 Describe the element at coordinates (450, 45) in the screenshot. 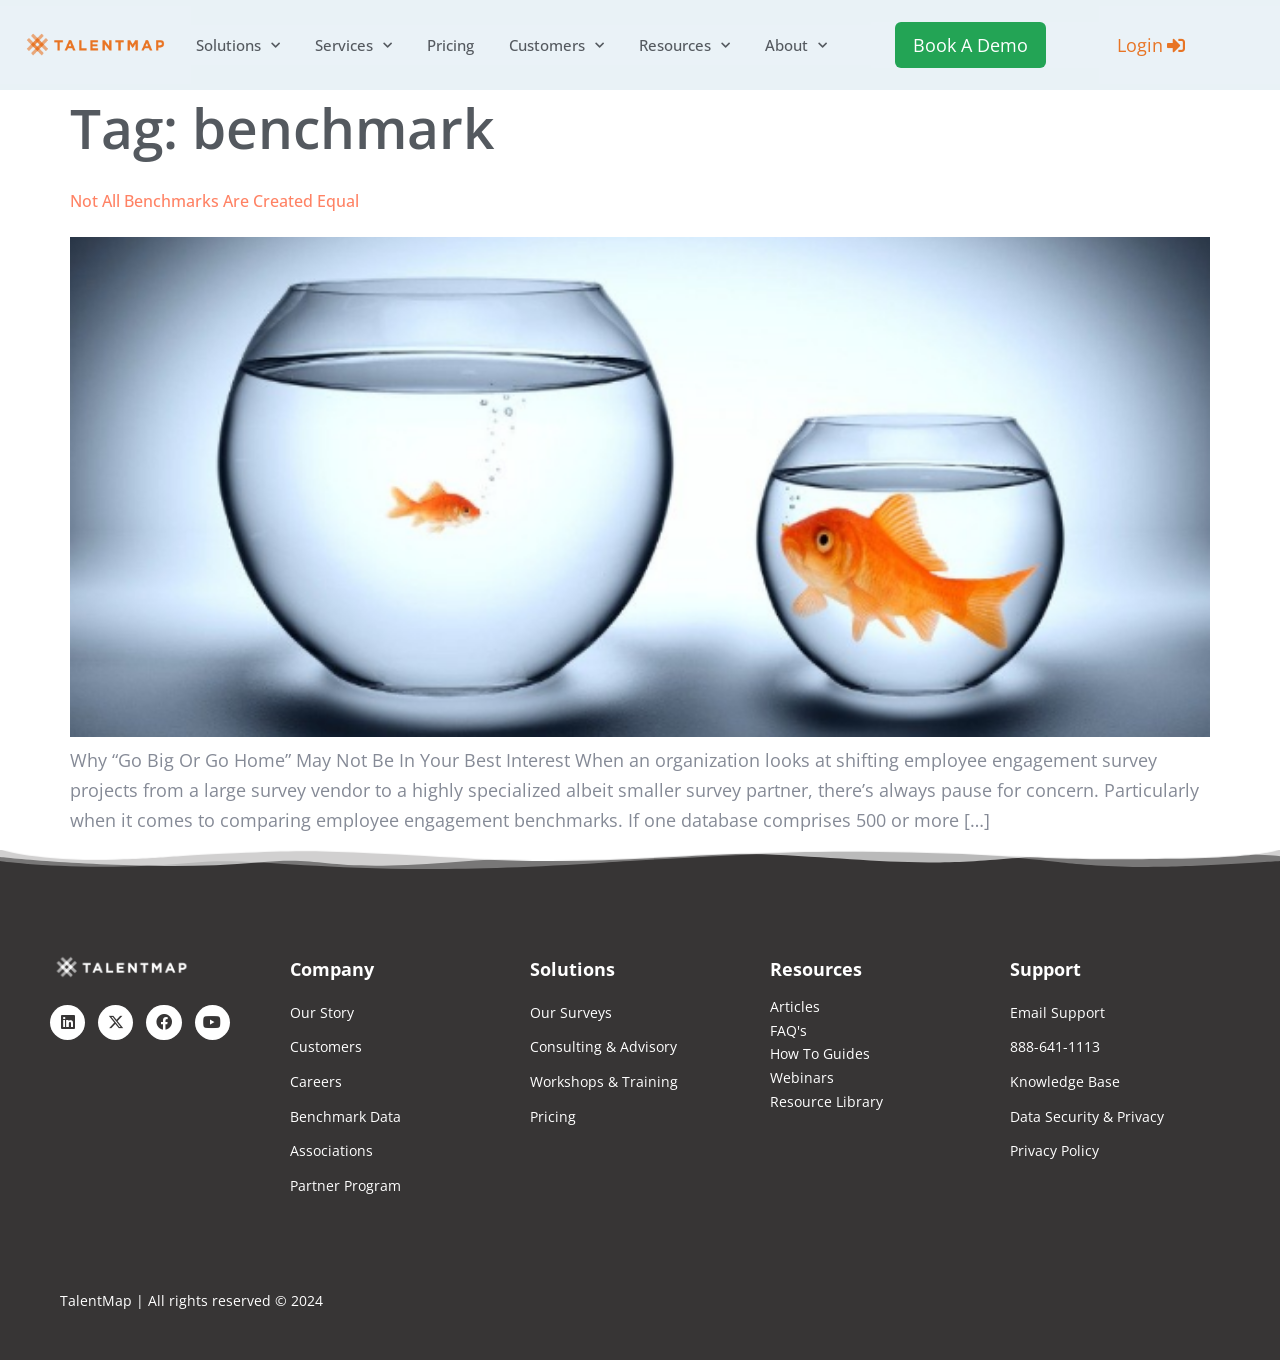

I see `Pricing` at that location.